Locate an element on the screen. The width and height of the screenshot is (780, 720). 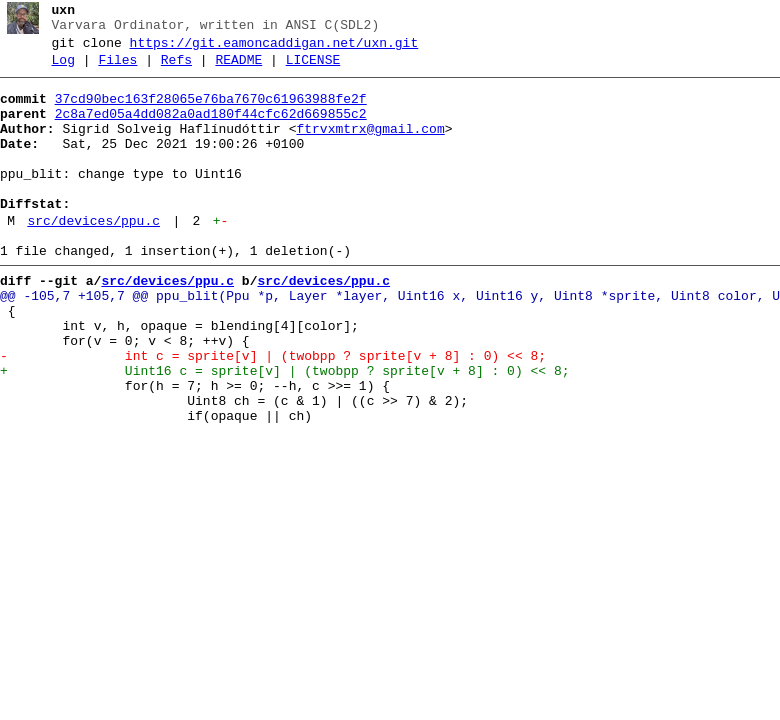
Refs is located at coordinates (176, 69).